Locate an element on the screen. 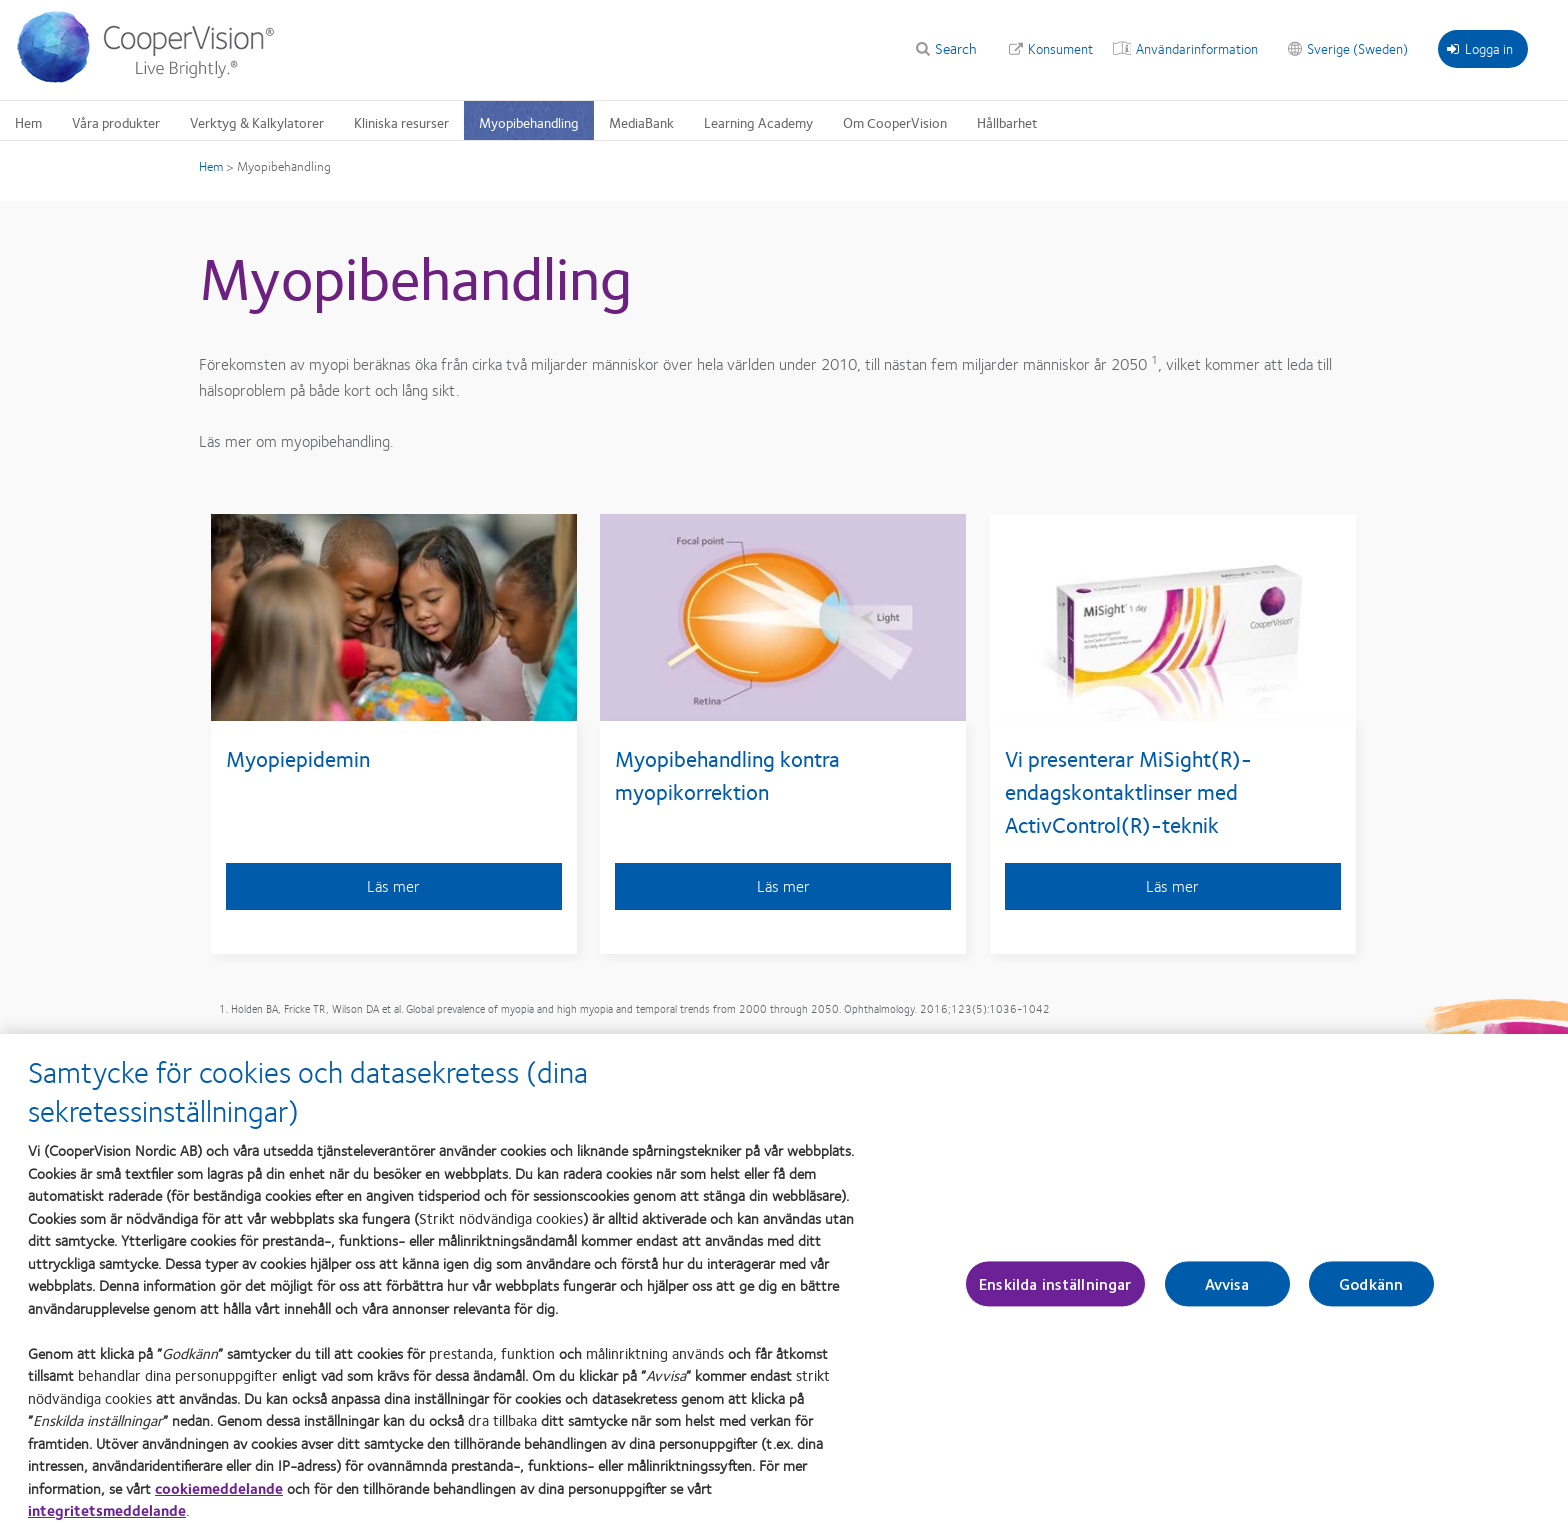 The height and width of the screenshot is (1523, 1568). Om CooperVision is located at coordinates (895, 122).